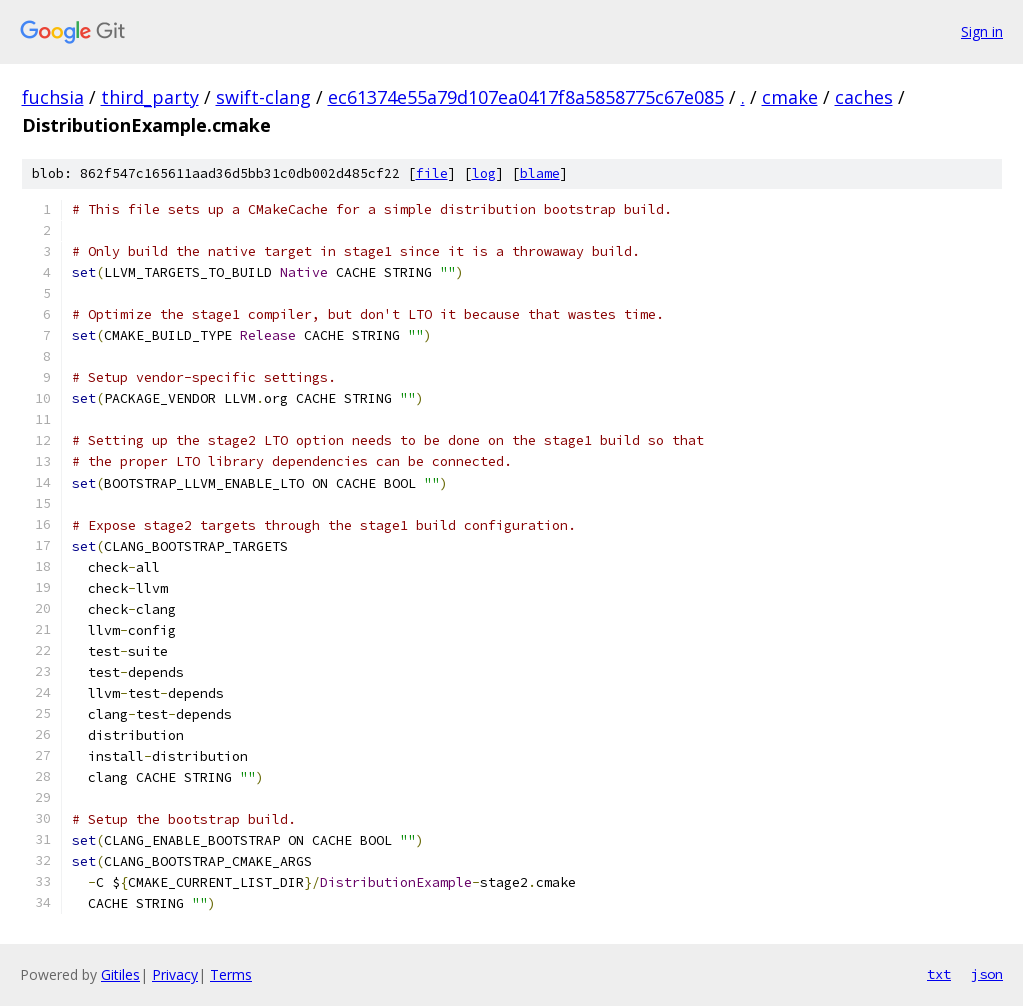 The image size is (1023, 1006). What do you see at coordinates (864, 97) in the screenshot?
I see `caches` at bounding box center [864, 97].